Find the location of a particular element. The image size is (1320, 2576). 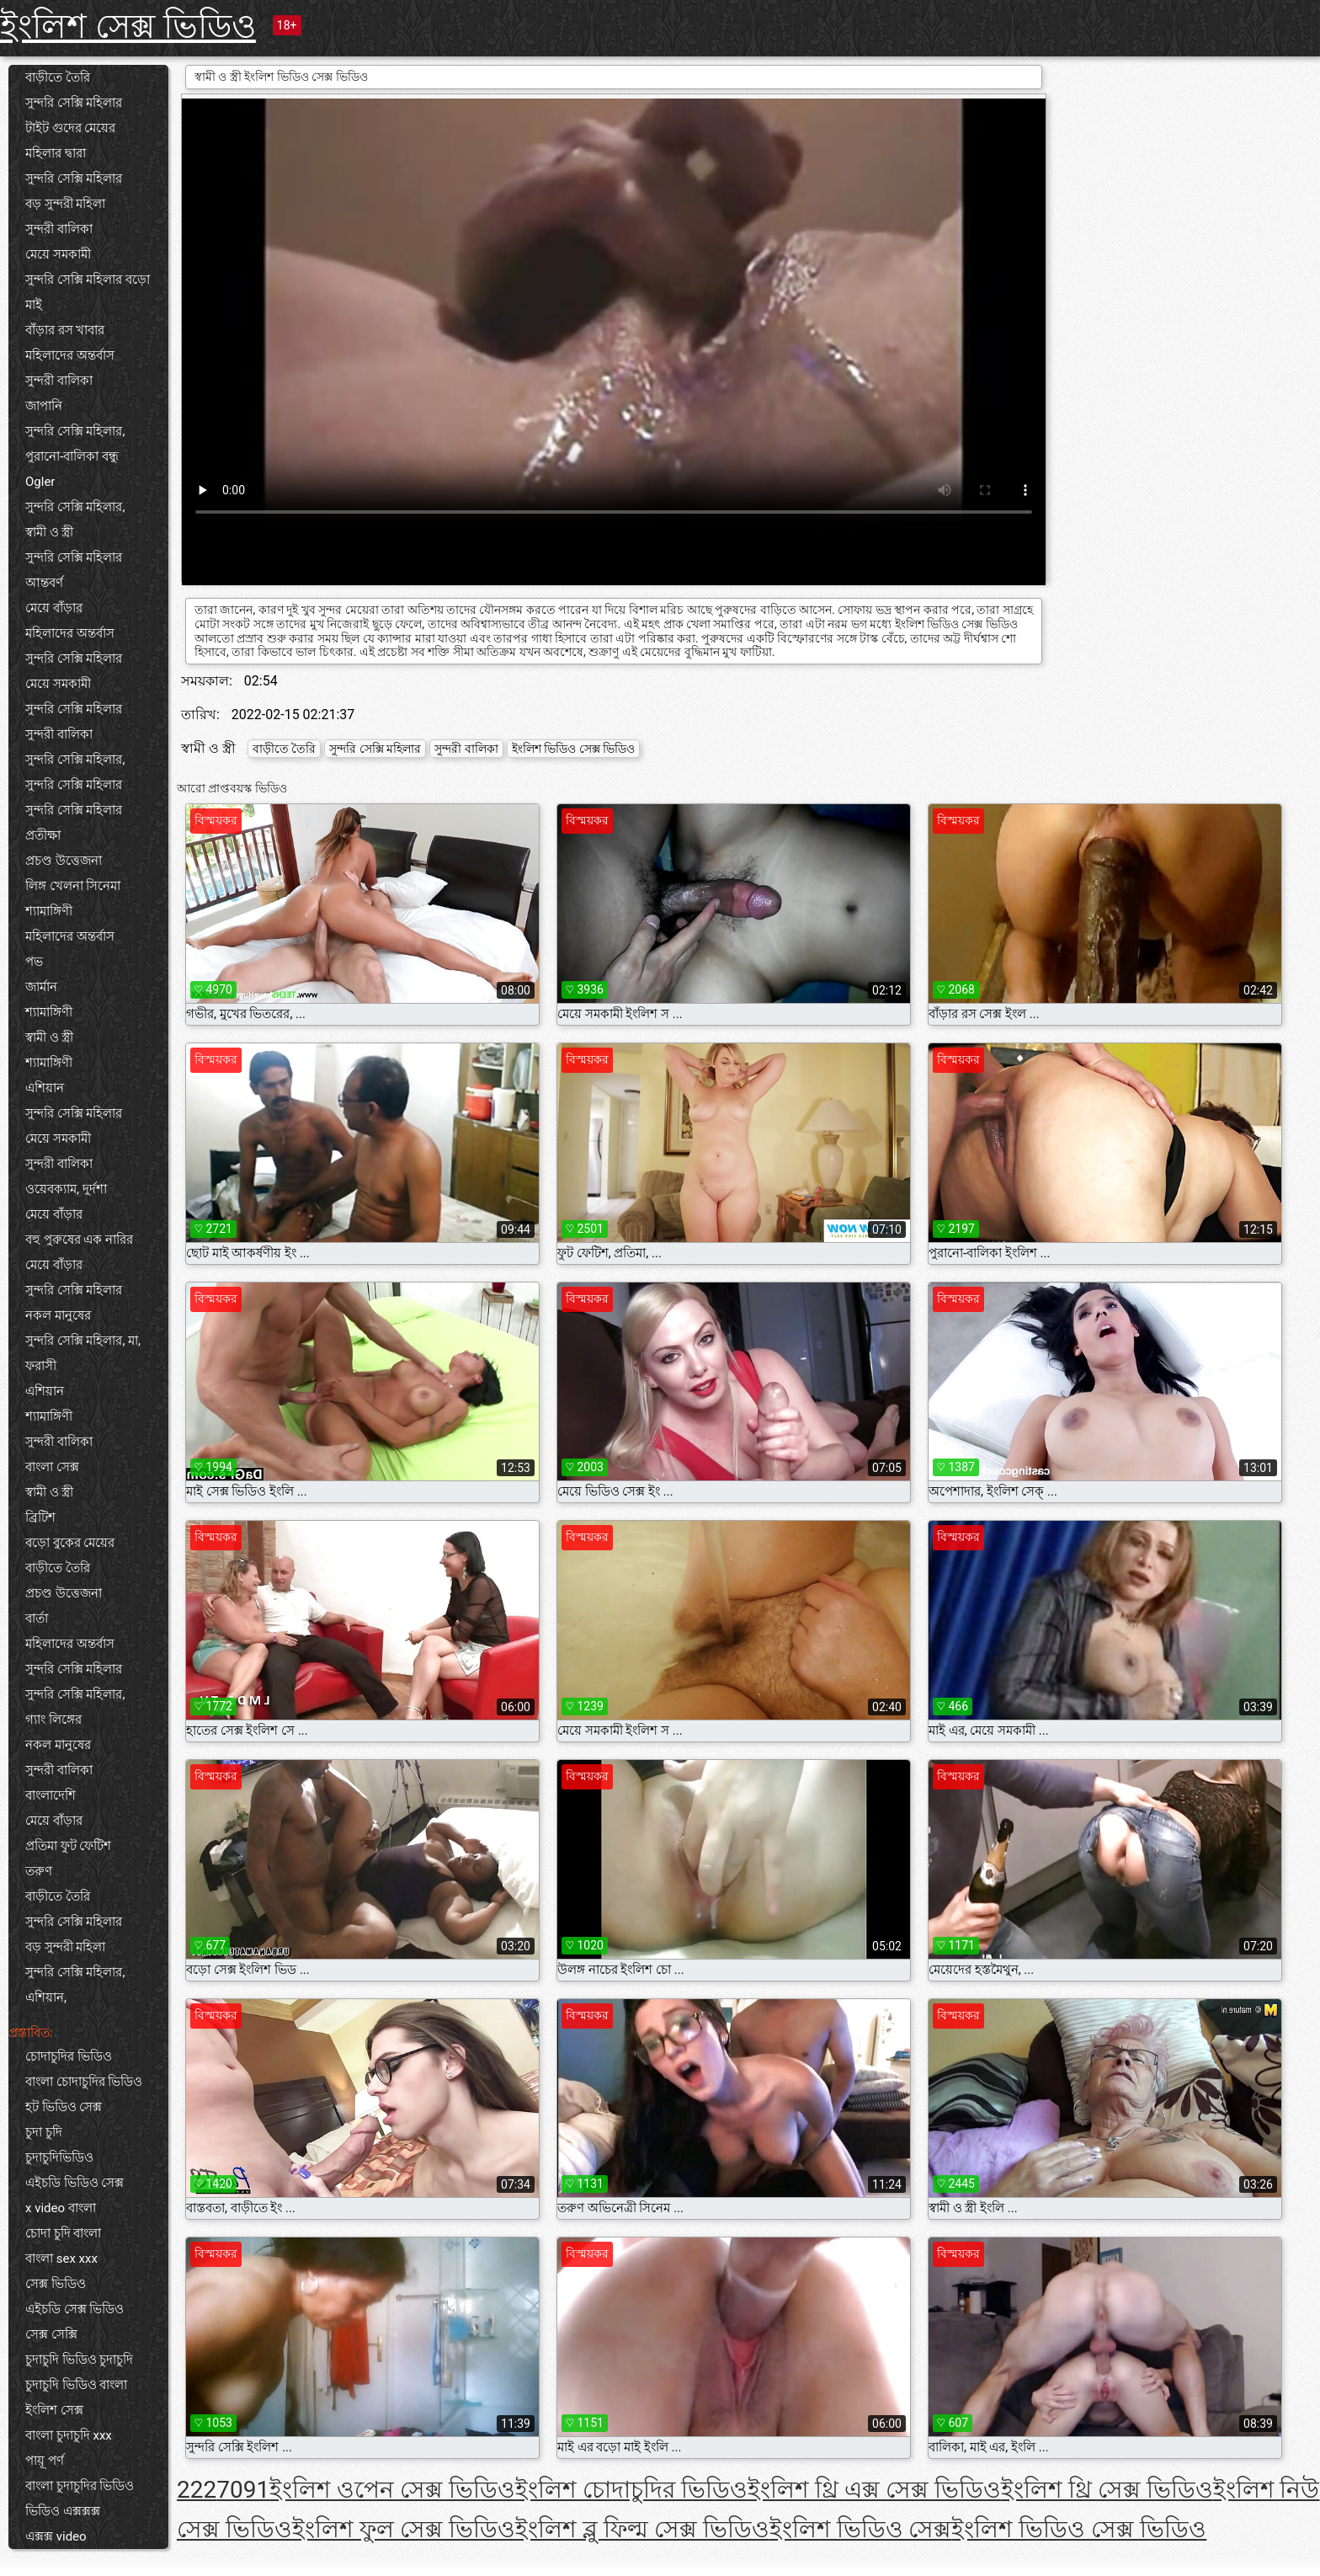

জার্মান is located at coordinates (41, 987).